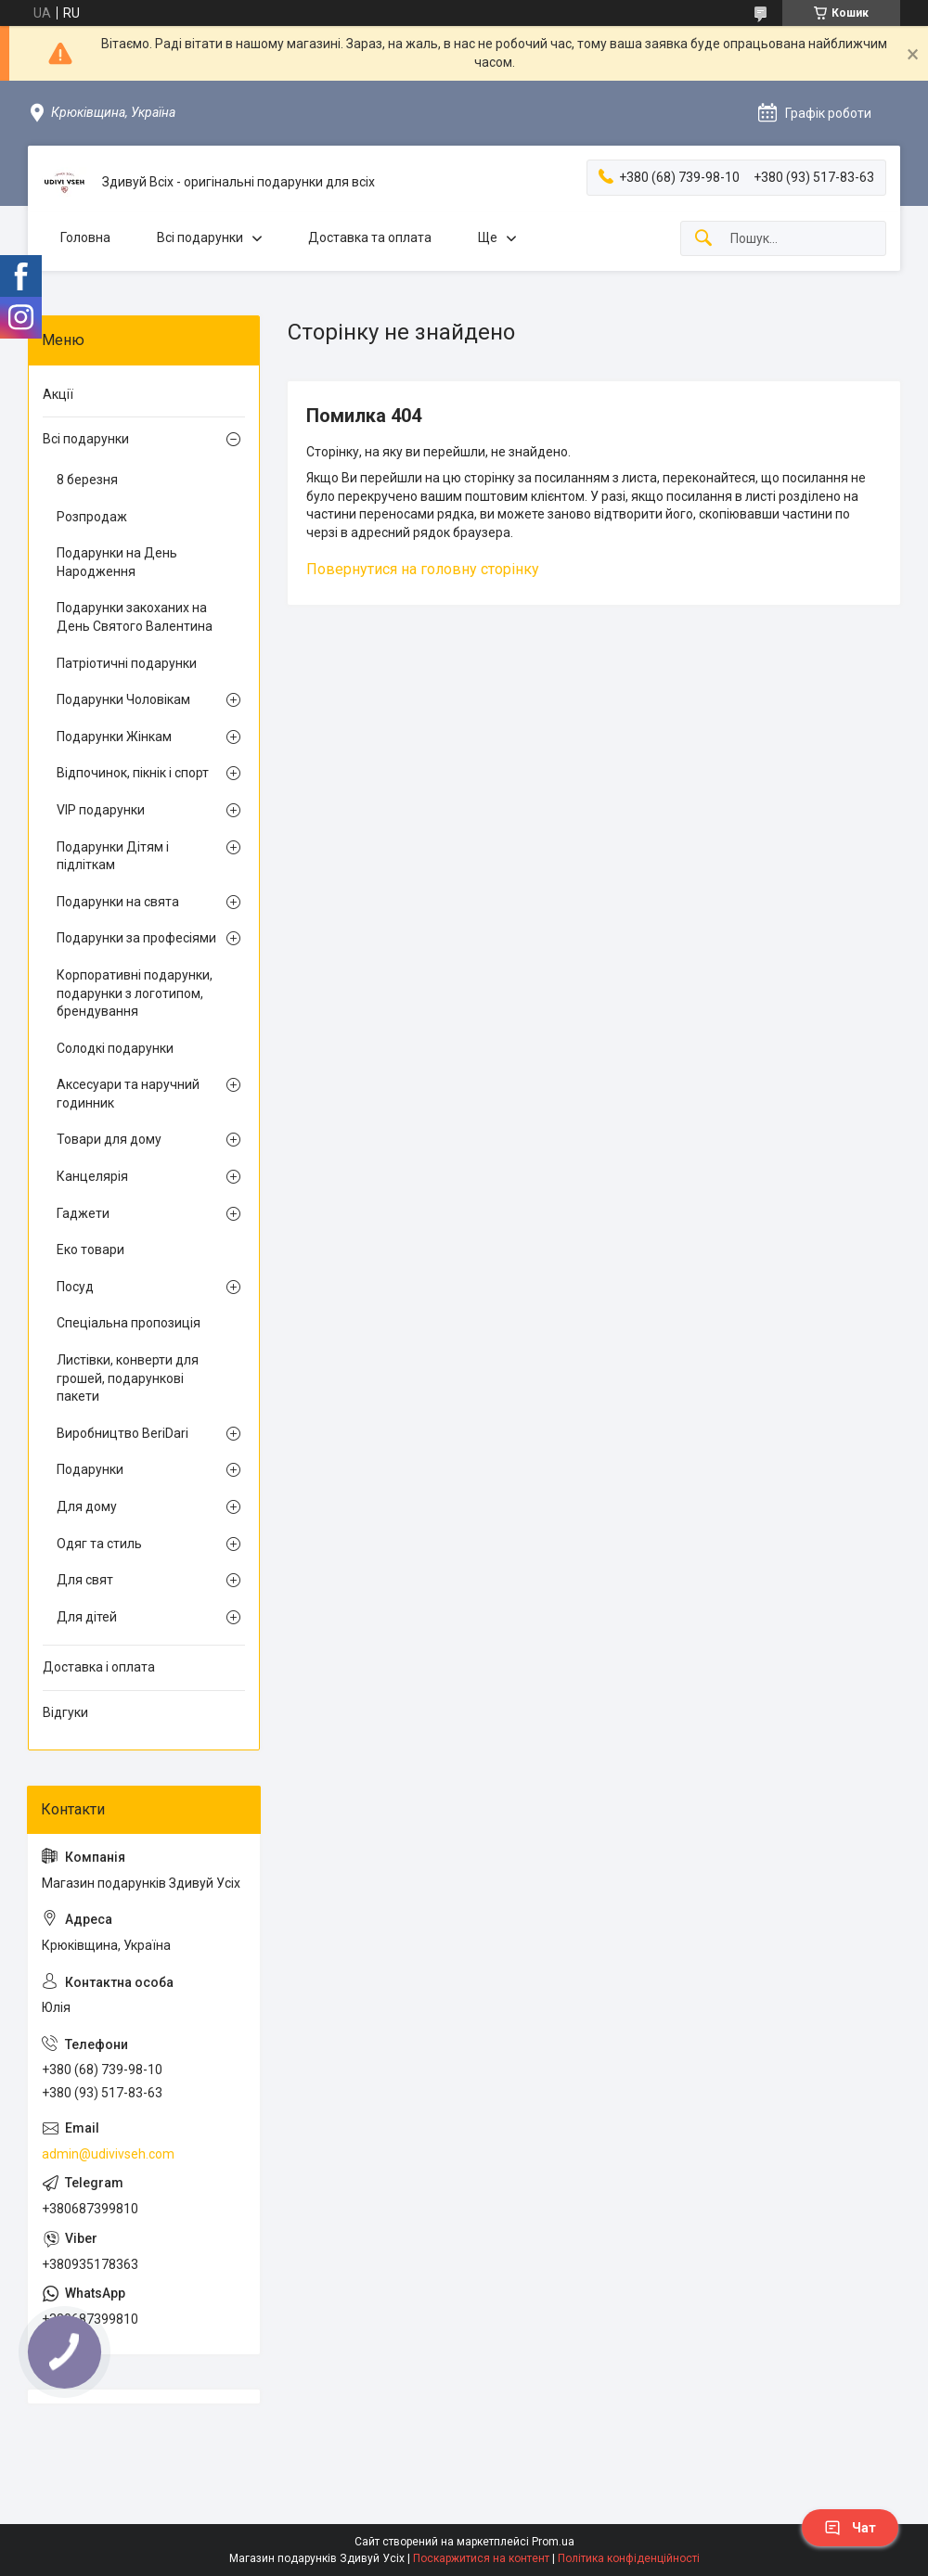 This screenshot has width=928, height=2576. I want to click on 8 березня, so click(87, 479).